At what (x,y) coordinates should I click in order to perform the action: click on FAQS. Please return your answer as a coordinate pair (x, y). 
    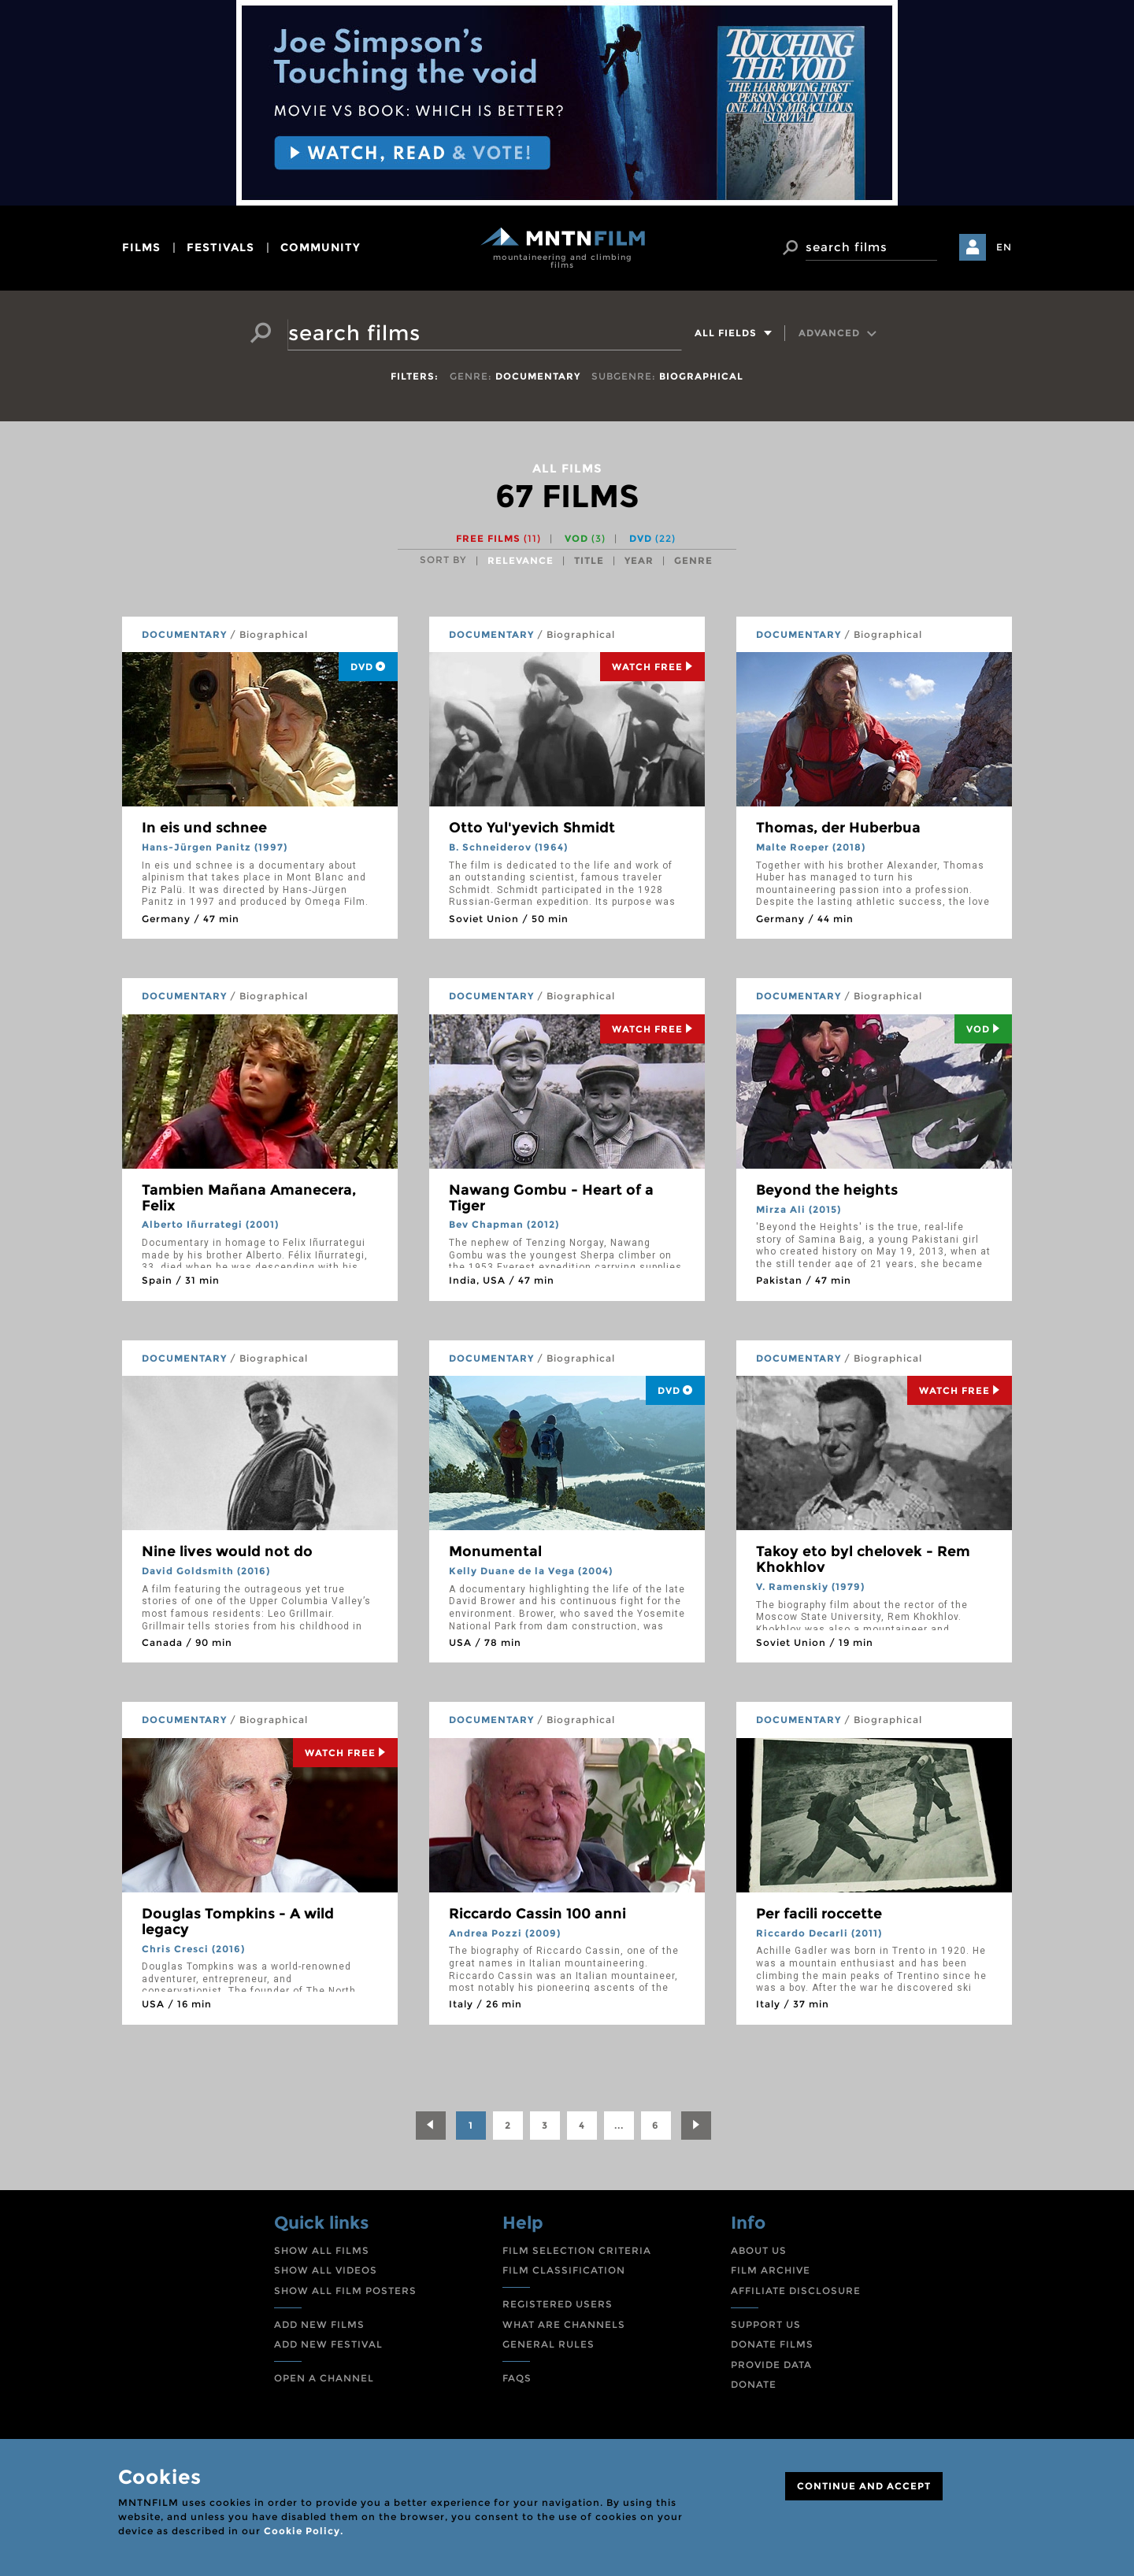
    Looking at the image, I should click on (517, 2378).